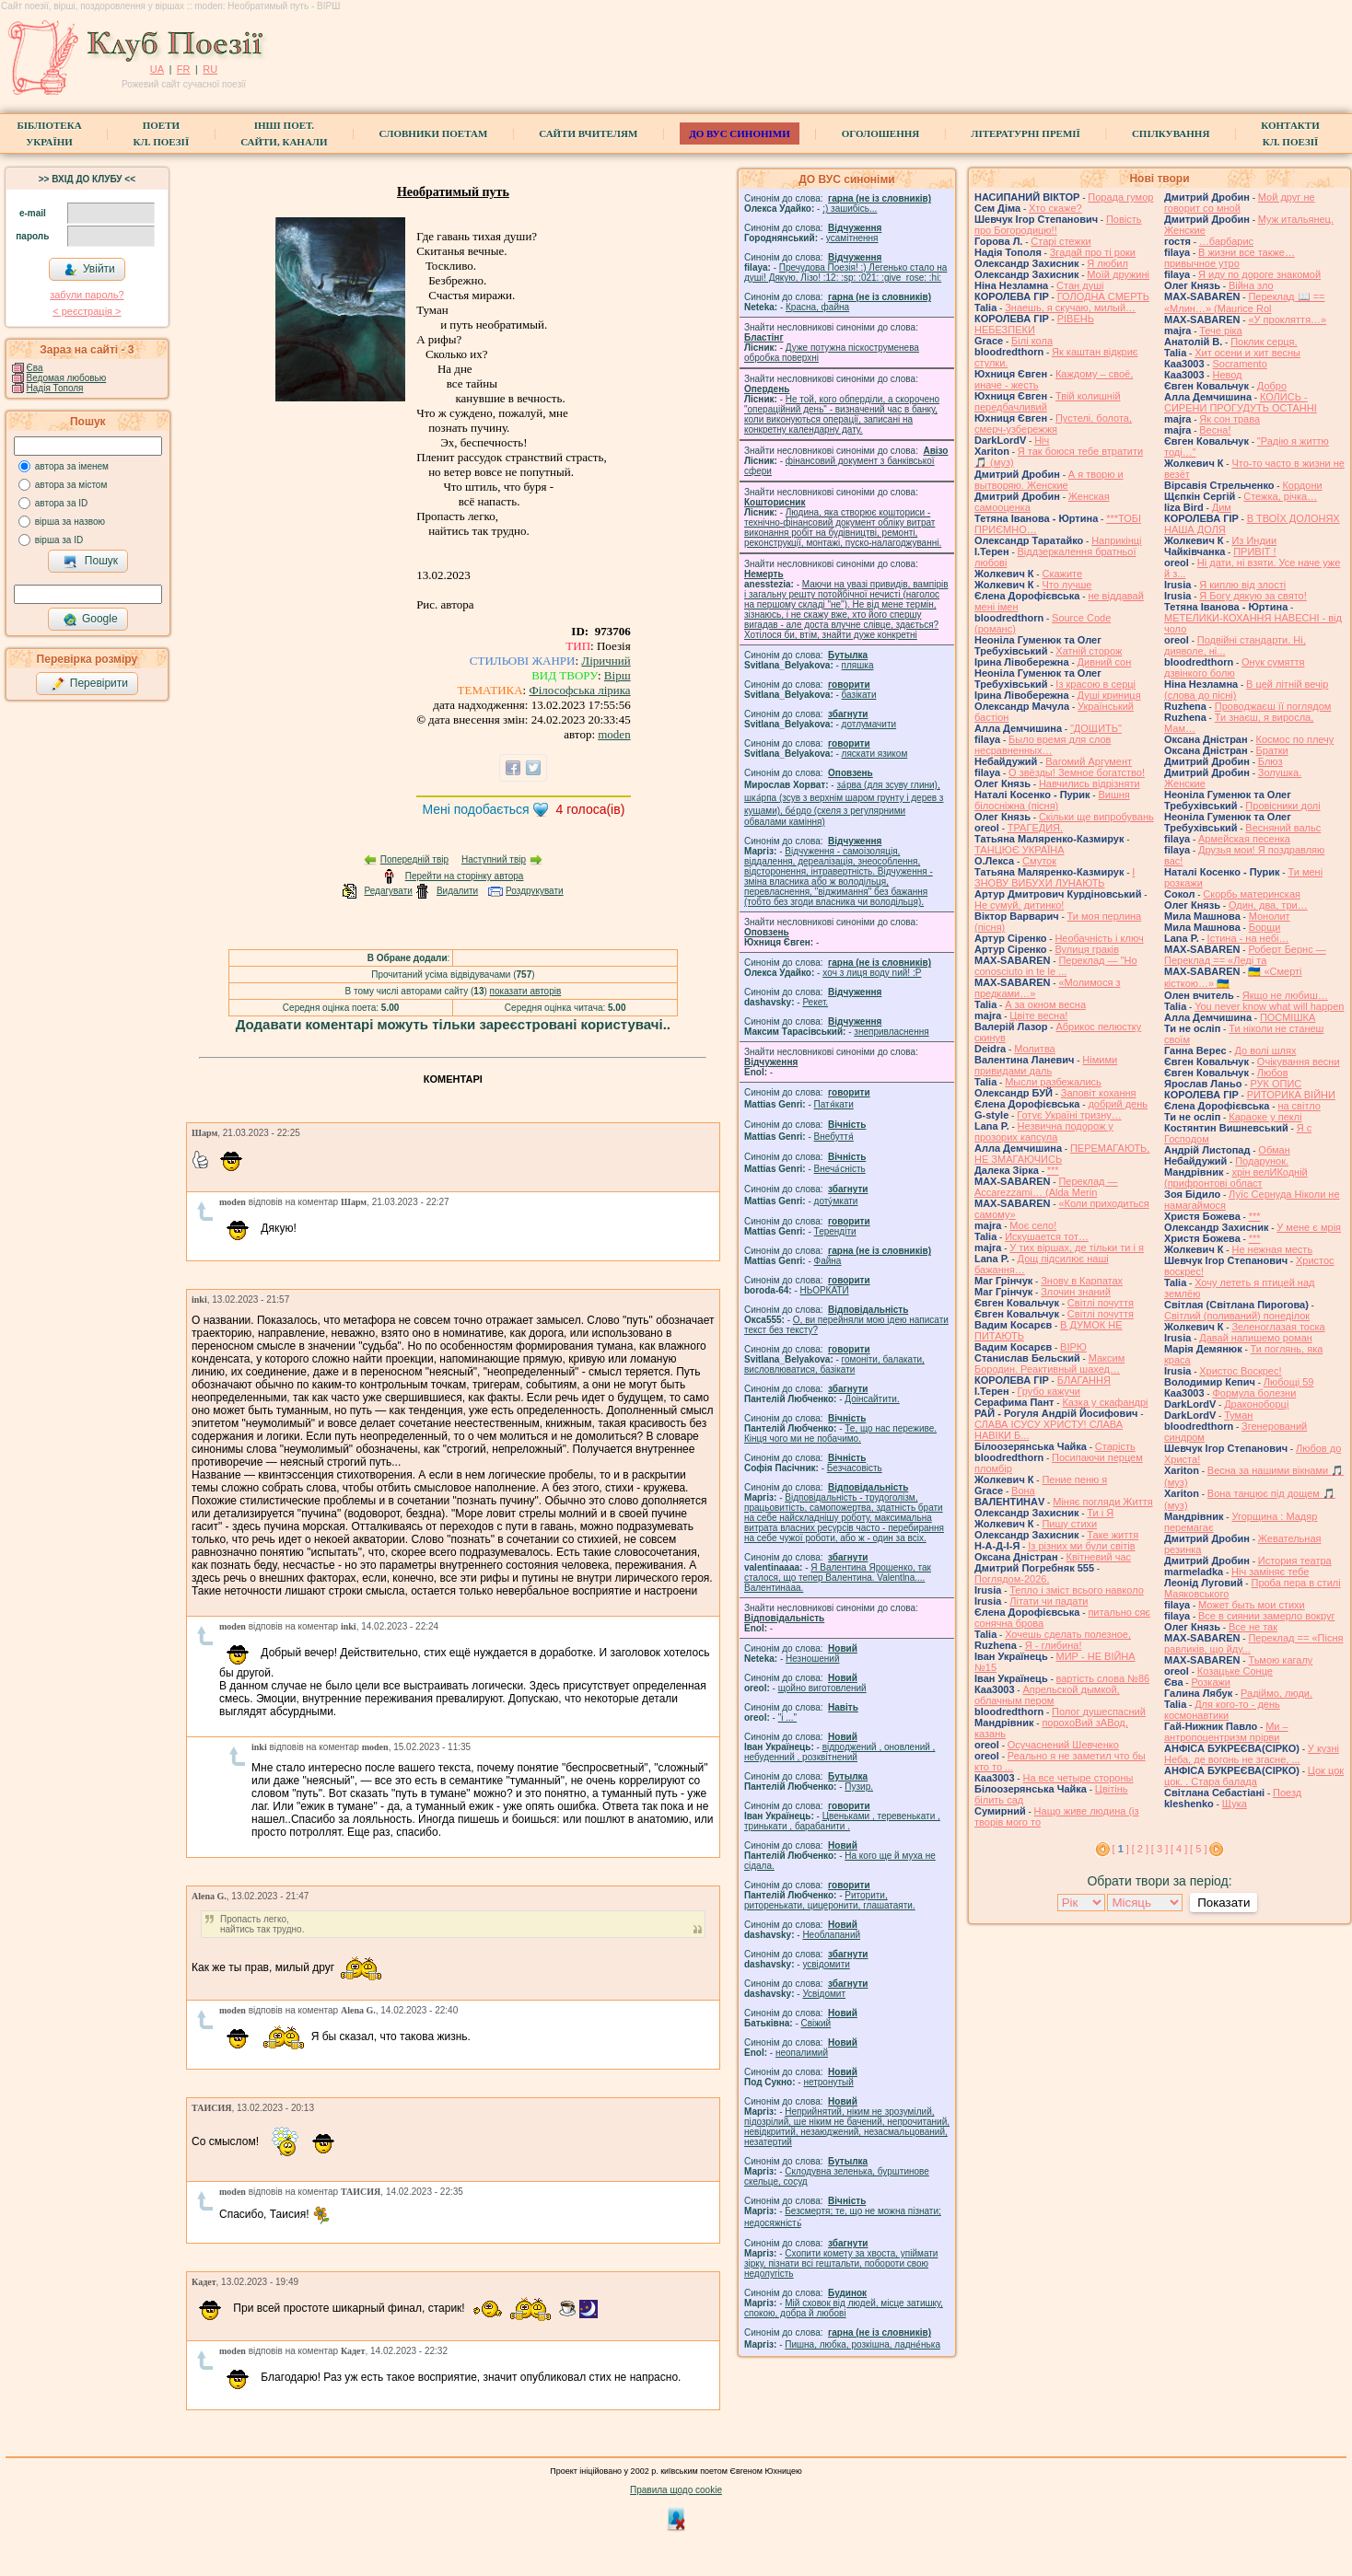  Describe the element at coordinates (1032, 340) in the screenshot. I see `Білі кола` at that location.